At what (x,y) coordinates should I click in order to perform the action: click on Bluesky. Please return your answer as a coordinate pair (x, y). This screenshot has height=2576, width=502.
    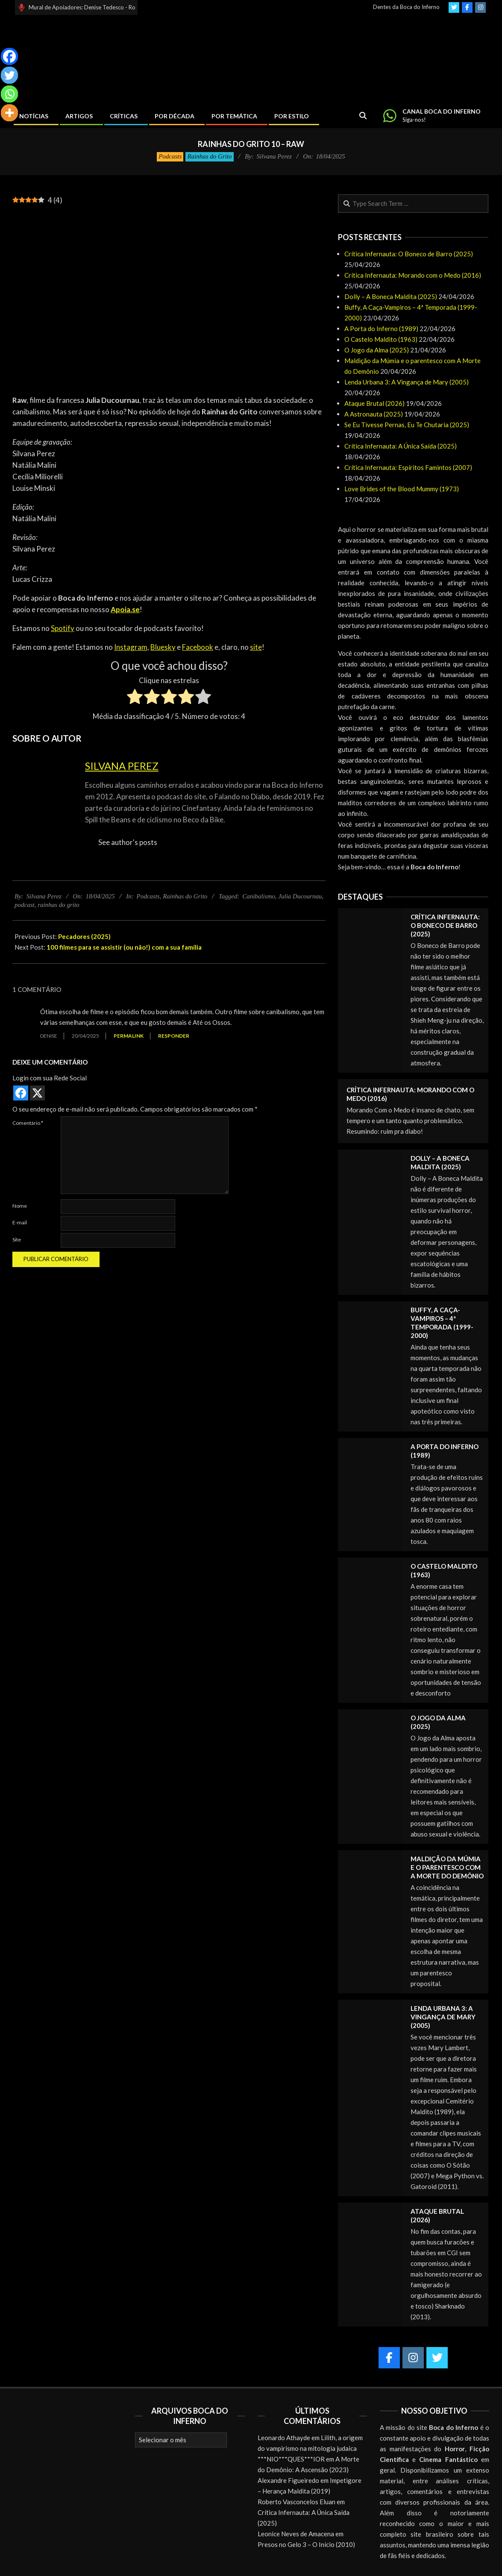
    Looking at the image, I should click on (163, 647).